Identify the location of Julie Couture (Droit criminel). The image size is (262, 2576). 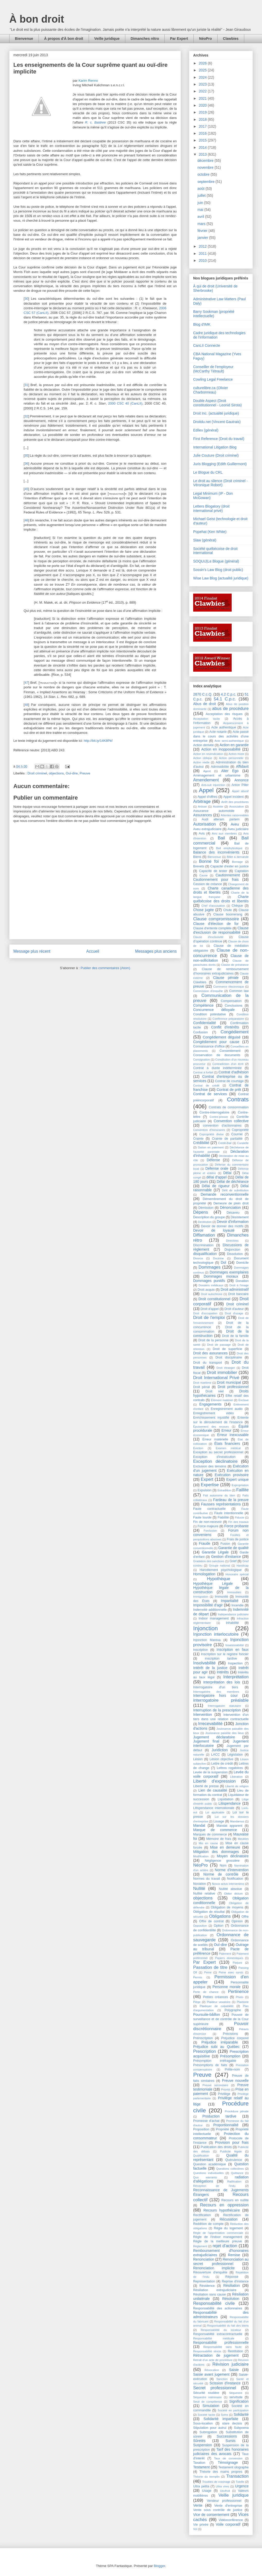
(216, 455).